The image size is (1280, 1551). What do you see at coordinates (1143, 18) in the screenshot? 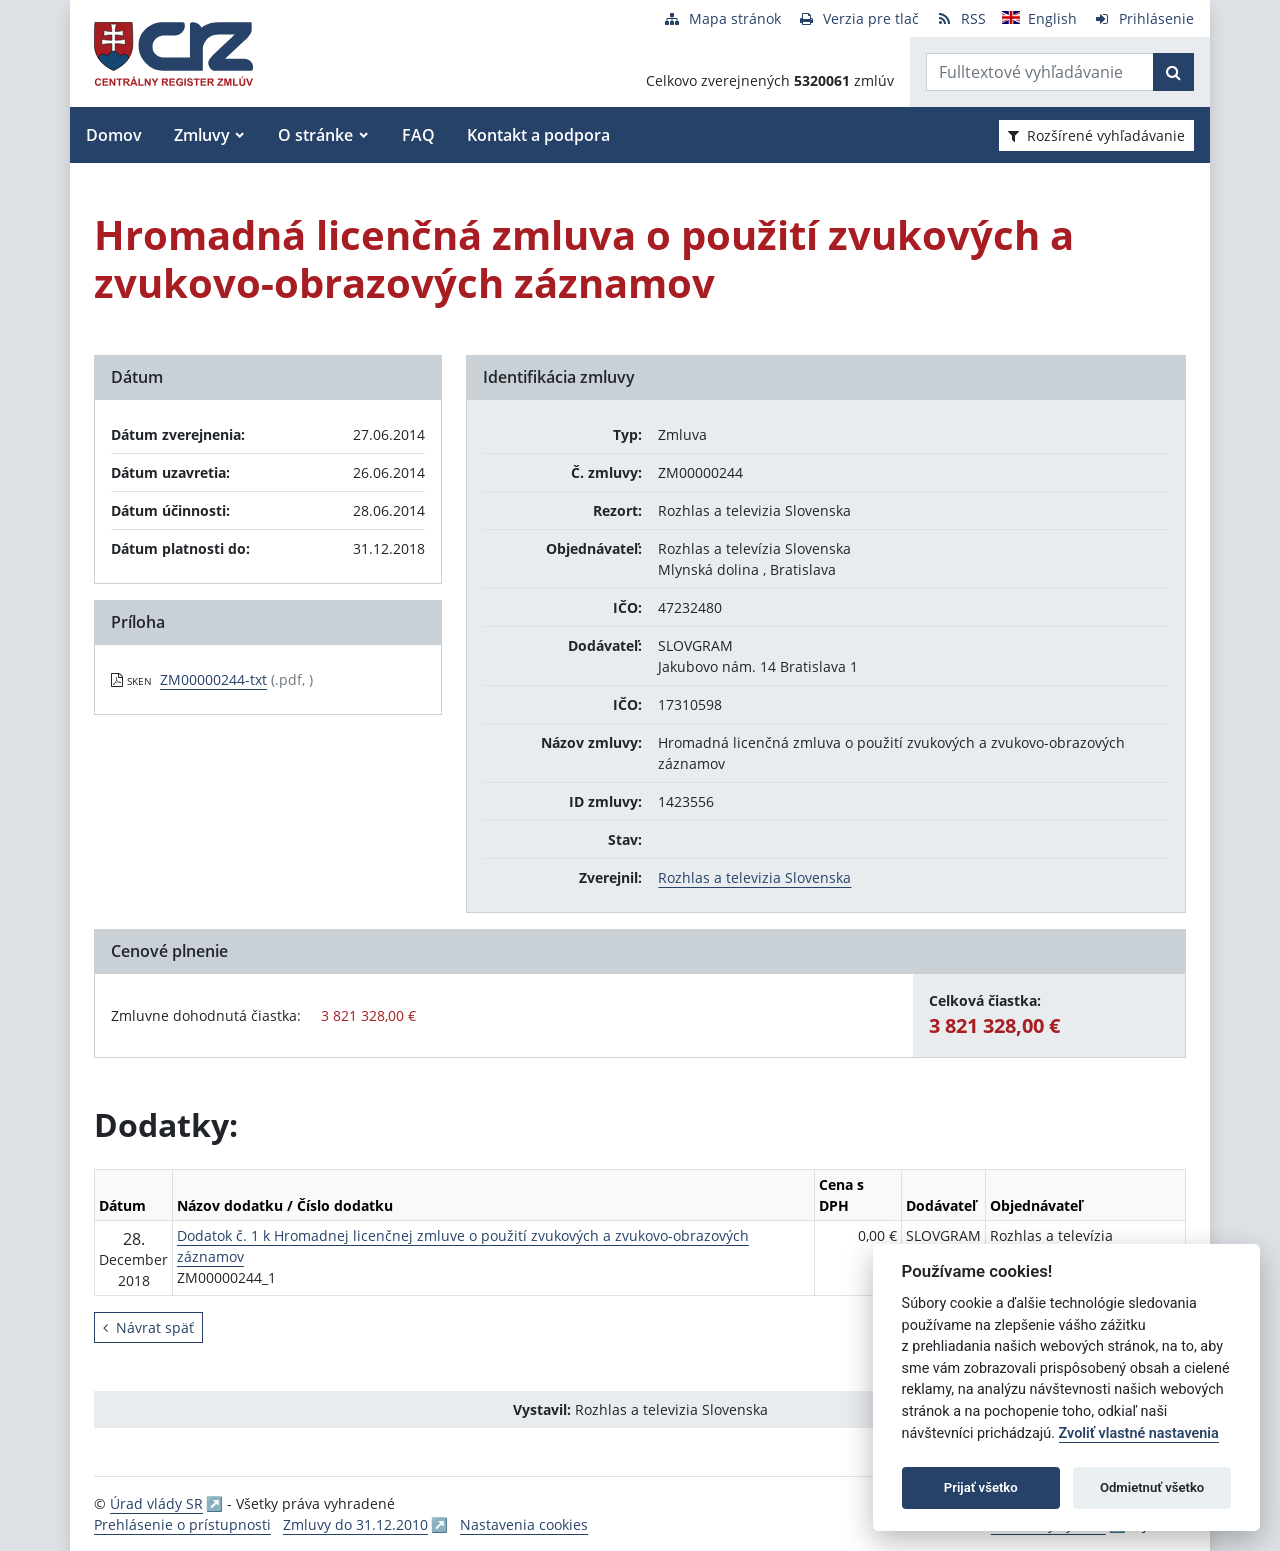
I see `[Prihlásenie]` at bounding box center [1143, 18].